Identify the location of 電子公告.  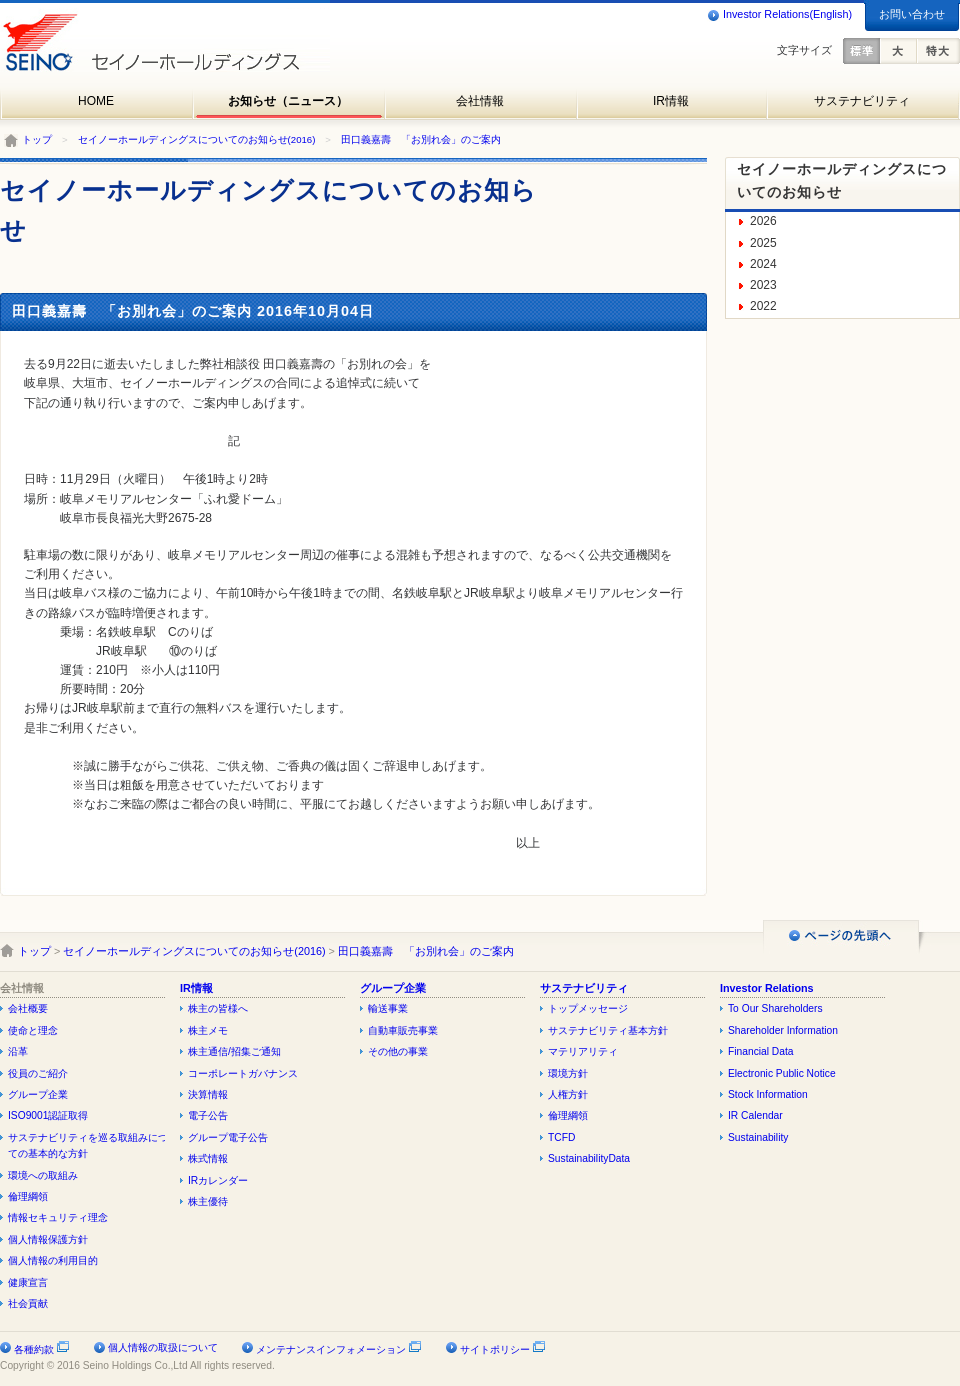
(208, 1115).